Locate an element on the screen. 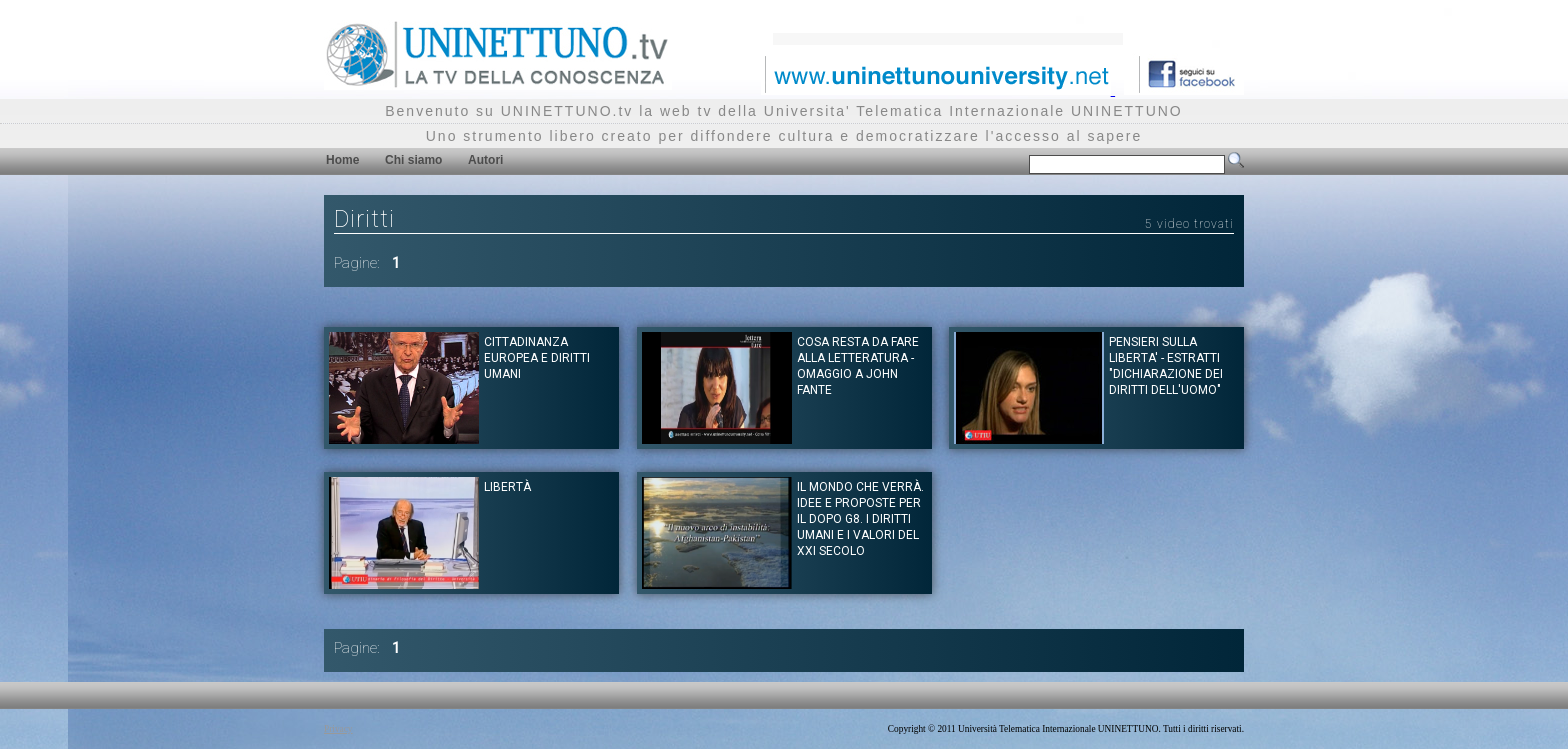 The height and width of the screenshot is (749, 1568). Chi siamo is located at coordinates (413, 160).